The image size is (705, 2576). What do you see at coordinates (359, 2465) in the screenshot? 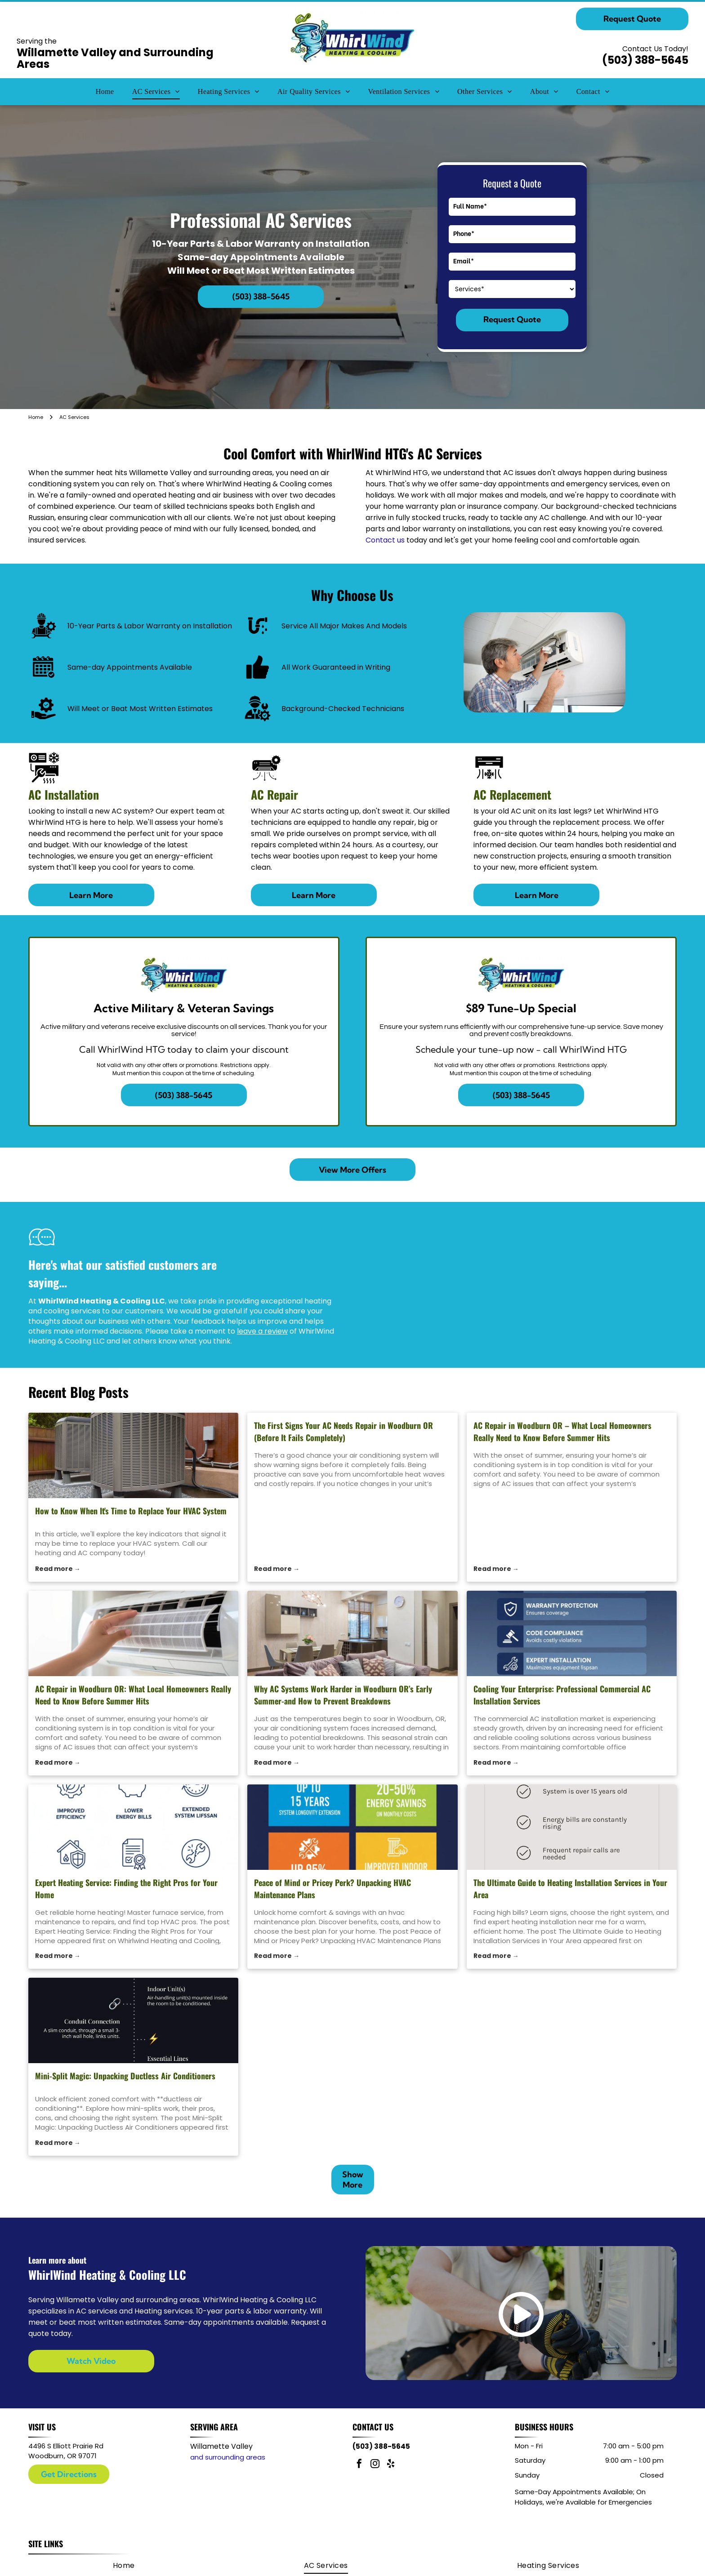
I see `[facebook]` at bounding box center [359, 2465].